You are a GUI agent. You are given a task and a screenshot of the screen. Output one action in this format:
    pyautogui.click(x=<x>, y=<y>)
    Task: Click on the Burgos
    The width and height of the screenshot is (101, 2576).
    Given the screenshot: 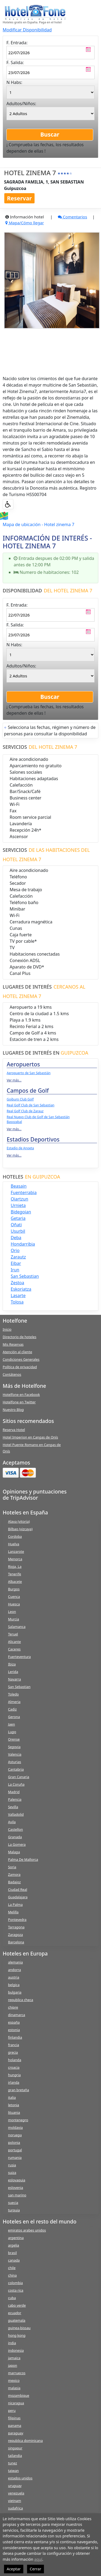 What is the action you would take?
    pyautogui.click(x=14, y=1589)
    